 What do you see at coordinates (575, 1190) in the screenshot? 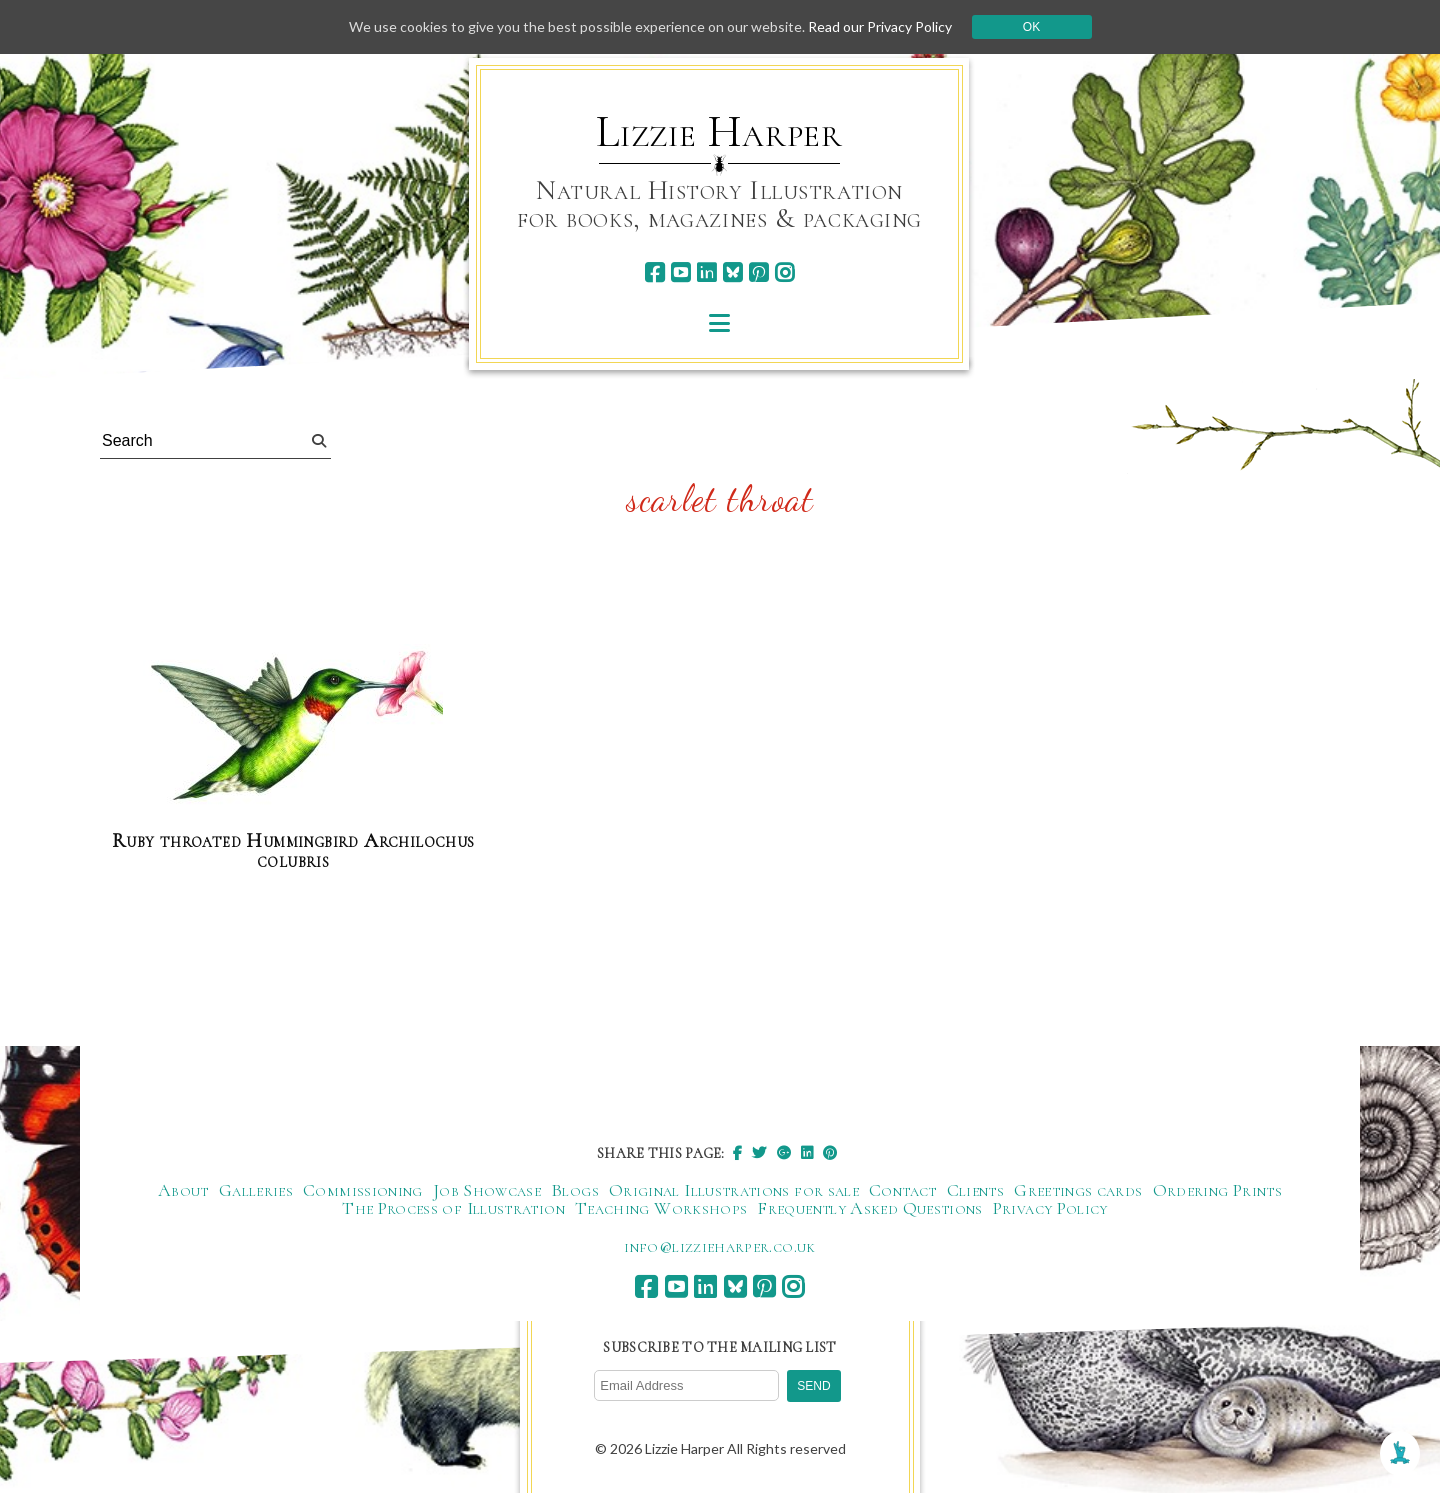
I see `Blogs` at bounding box center [575, 1190].